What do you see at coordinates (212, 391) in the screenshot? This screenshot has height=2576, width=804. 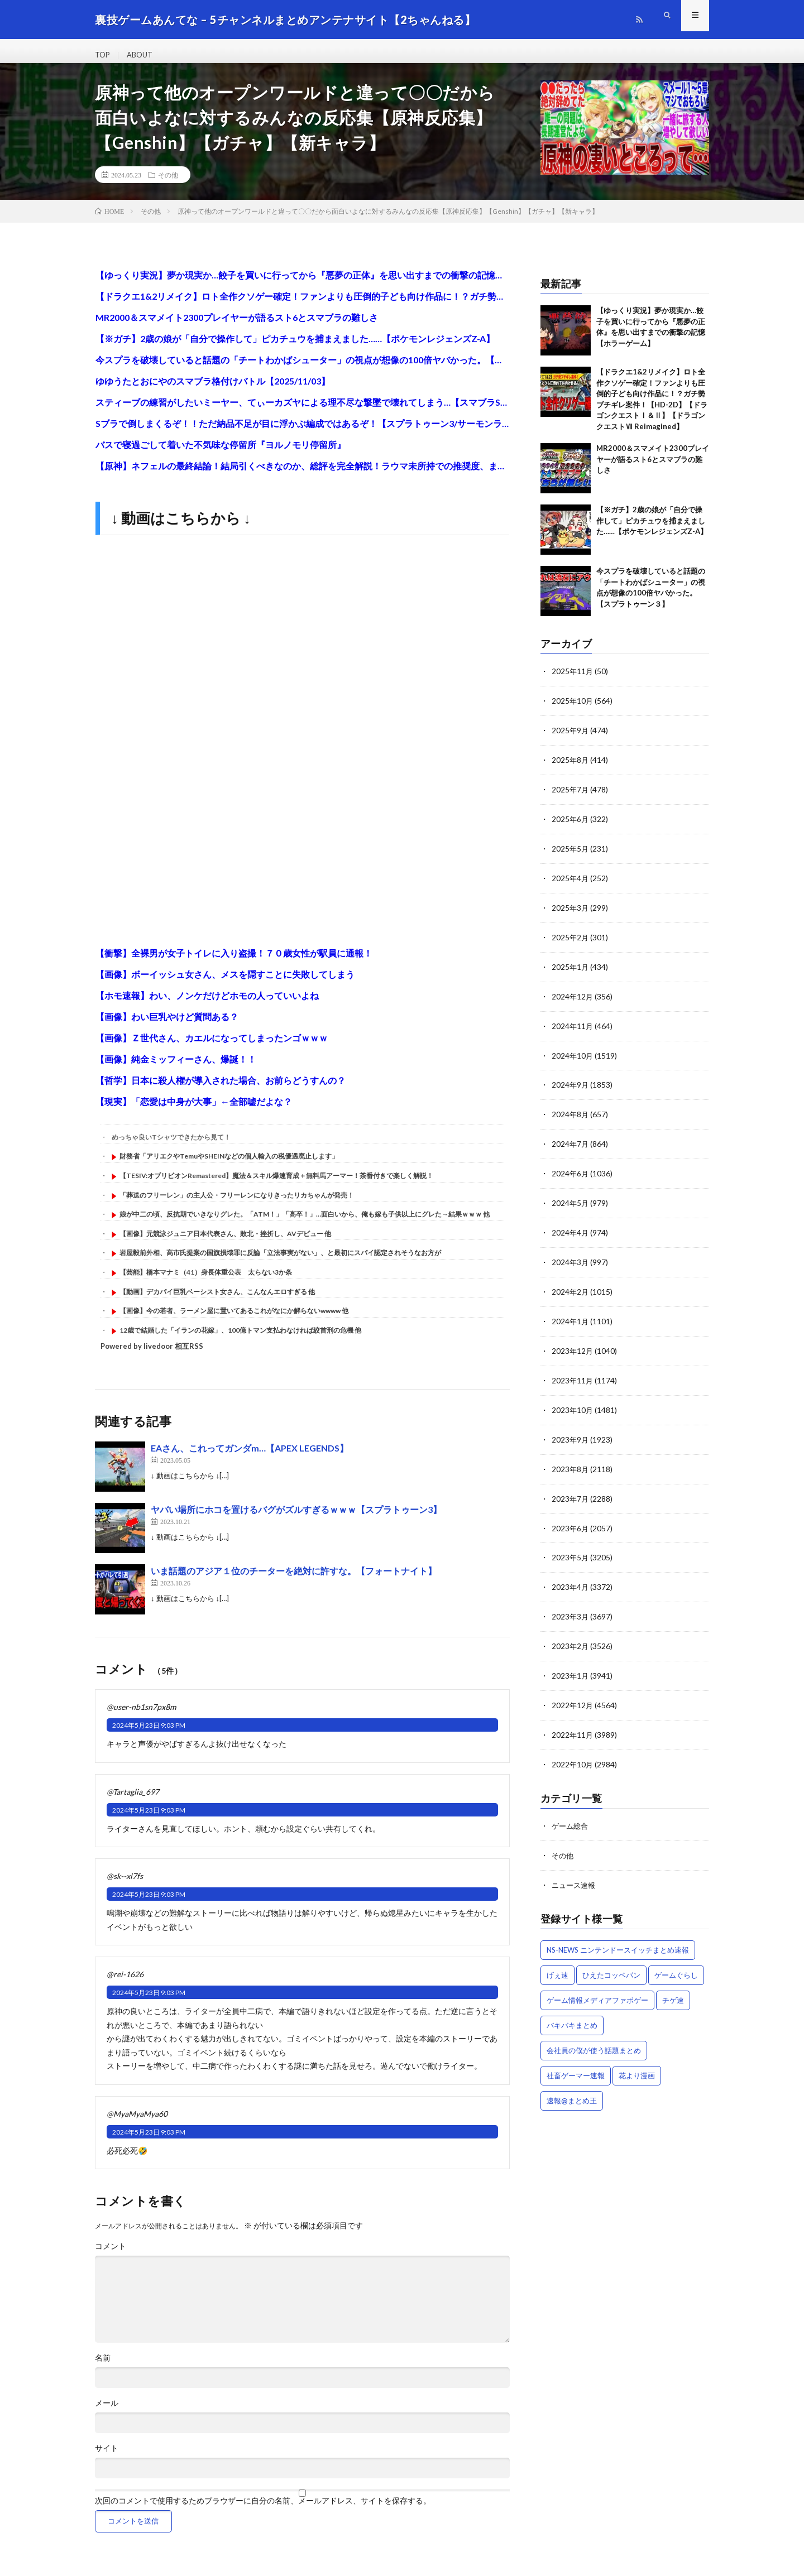 I see `ゆゆうたとおにやのスマブラ格付けバトル【2025/11/03】` at bounding box center [212, 391].